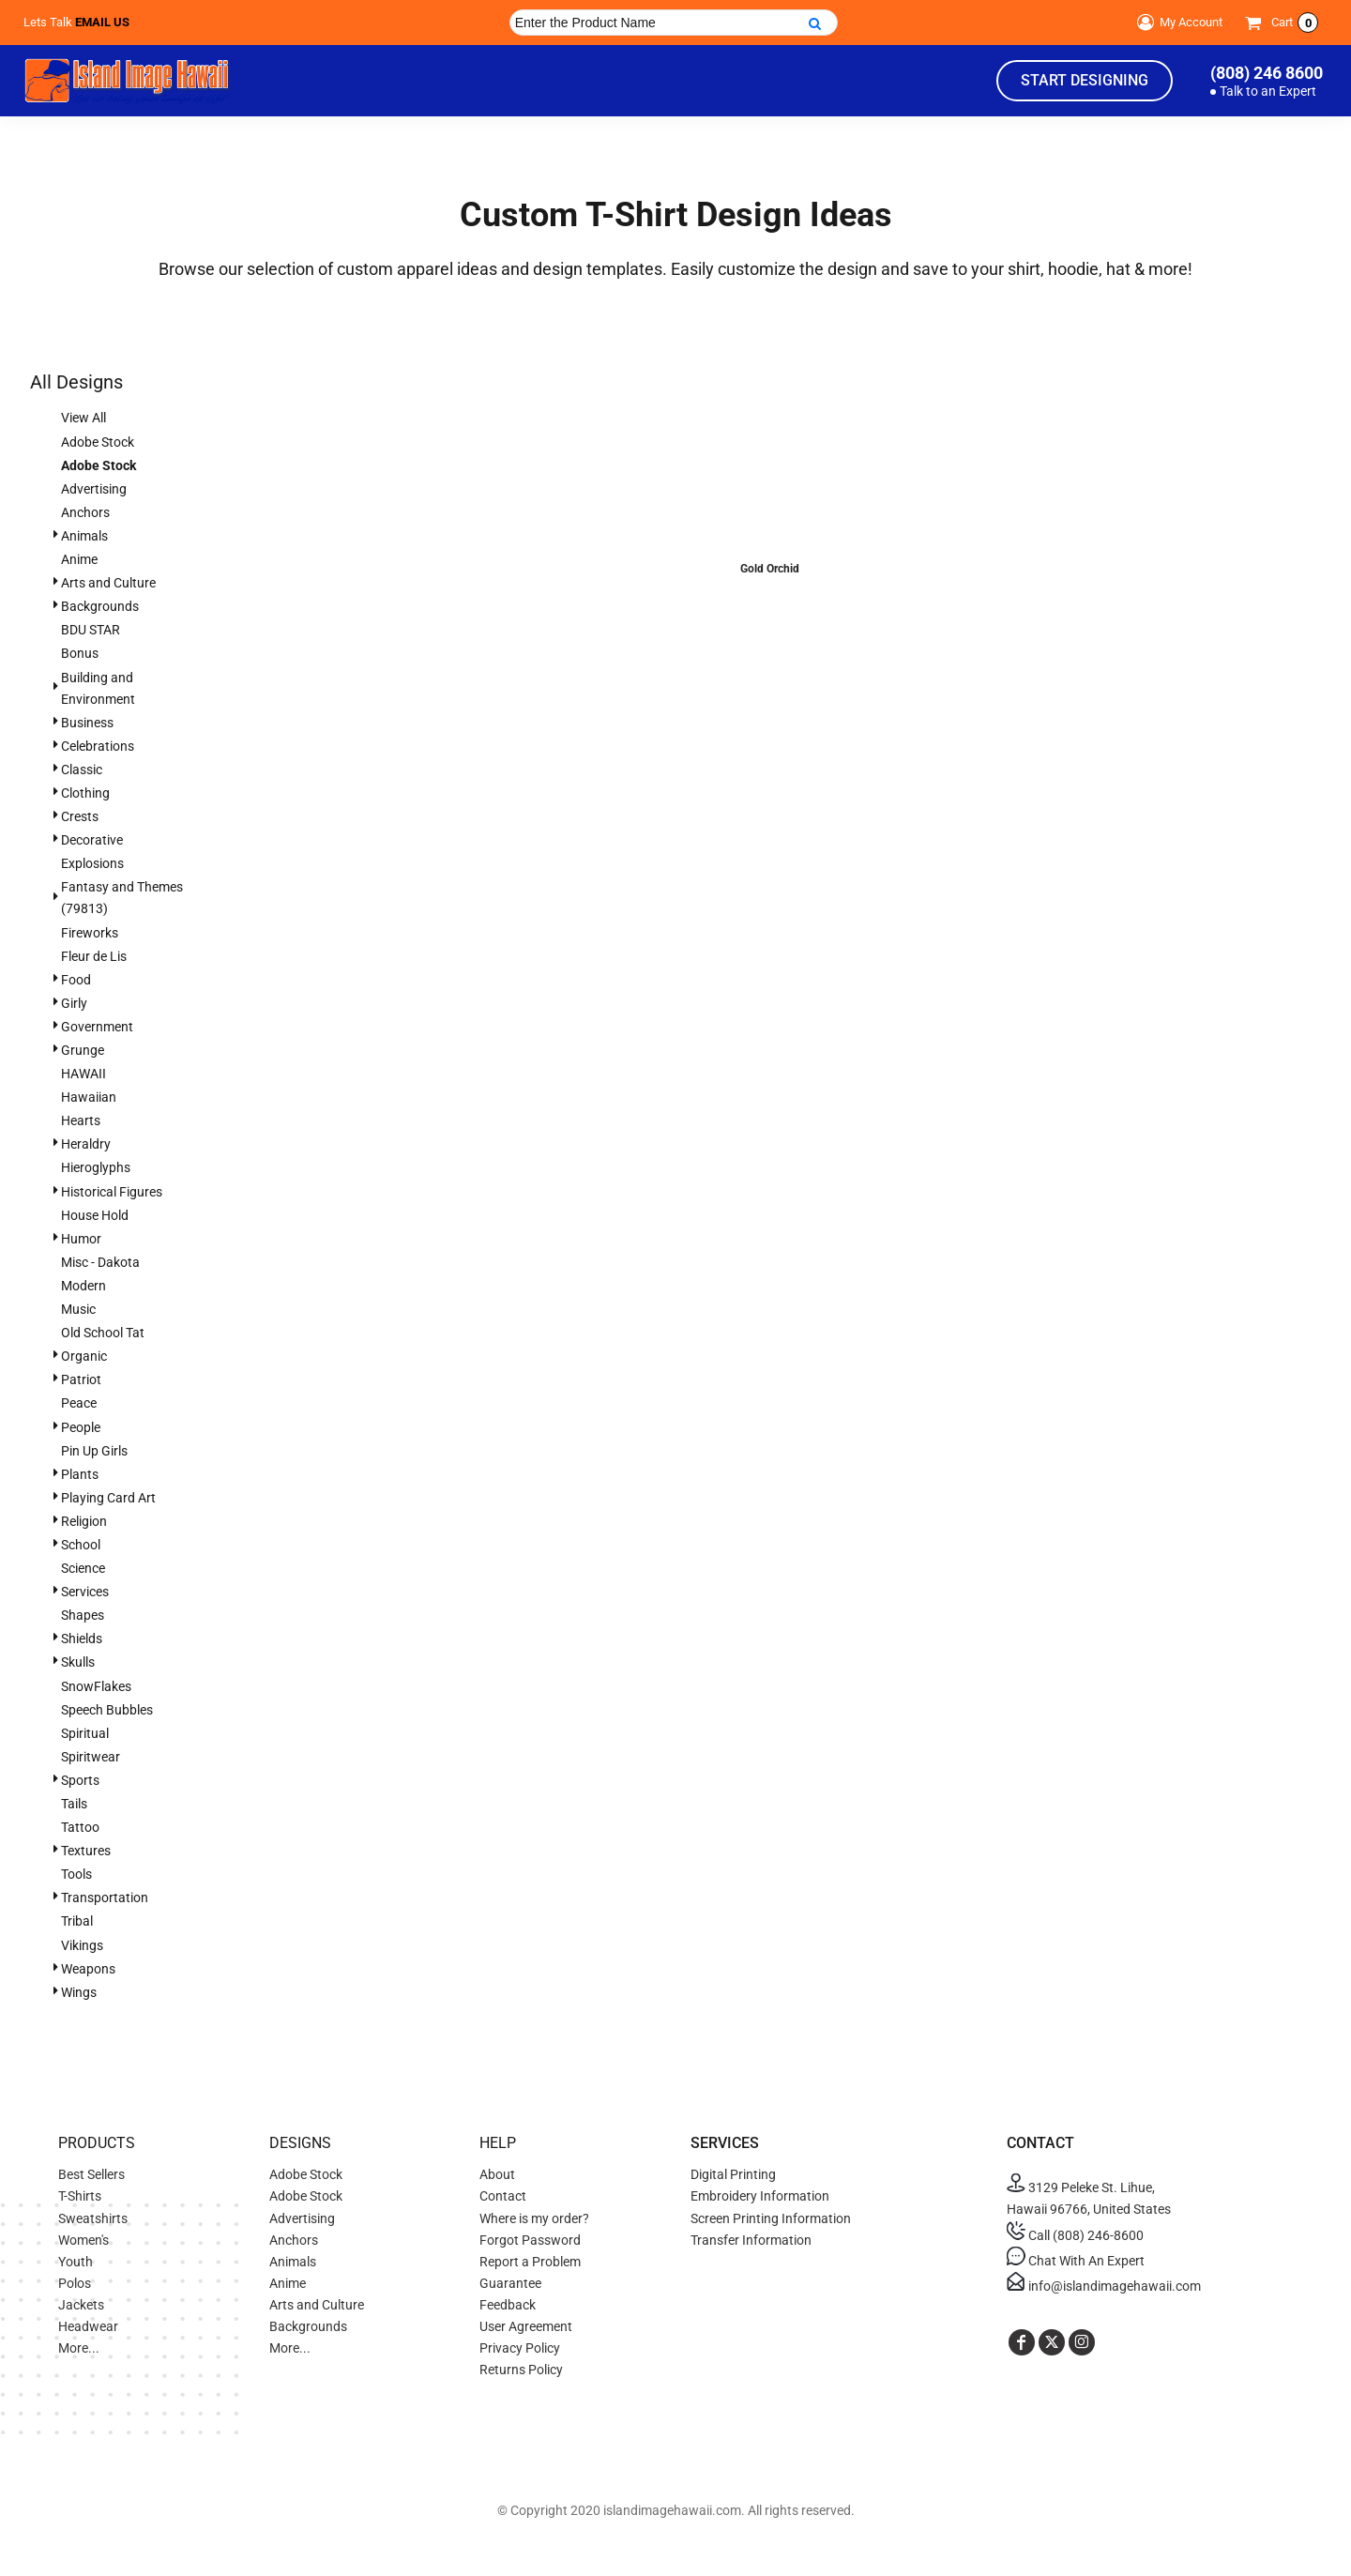 Image resolution: width=1351 pixels, height=2576 pixels. Describe the element at coordinates (771, 2218) in the screenshot. I see `Screen Printing Information` at that location.